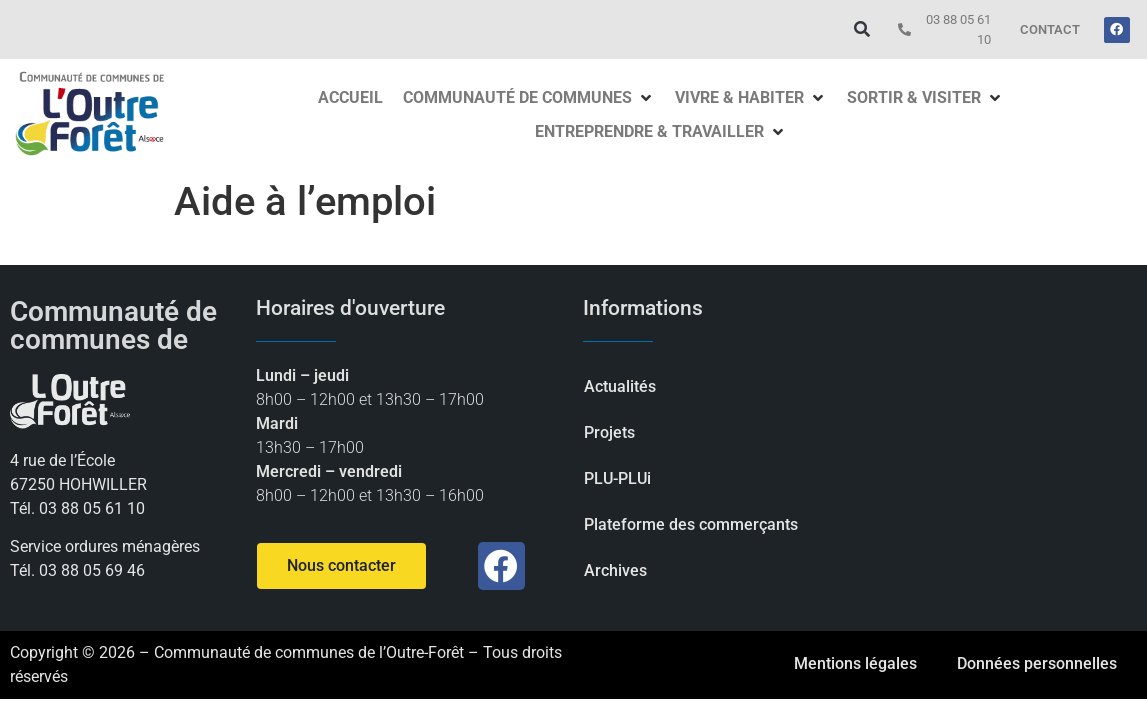 The width and height of the screenshot is (1147, 720). Describe the element at coordinates (691, 524) in the screenshot. I see `Plateforme des commerçants` at that location.